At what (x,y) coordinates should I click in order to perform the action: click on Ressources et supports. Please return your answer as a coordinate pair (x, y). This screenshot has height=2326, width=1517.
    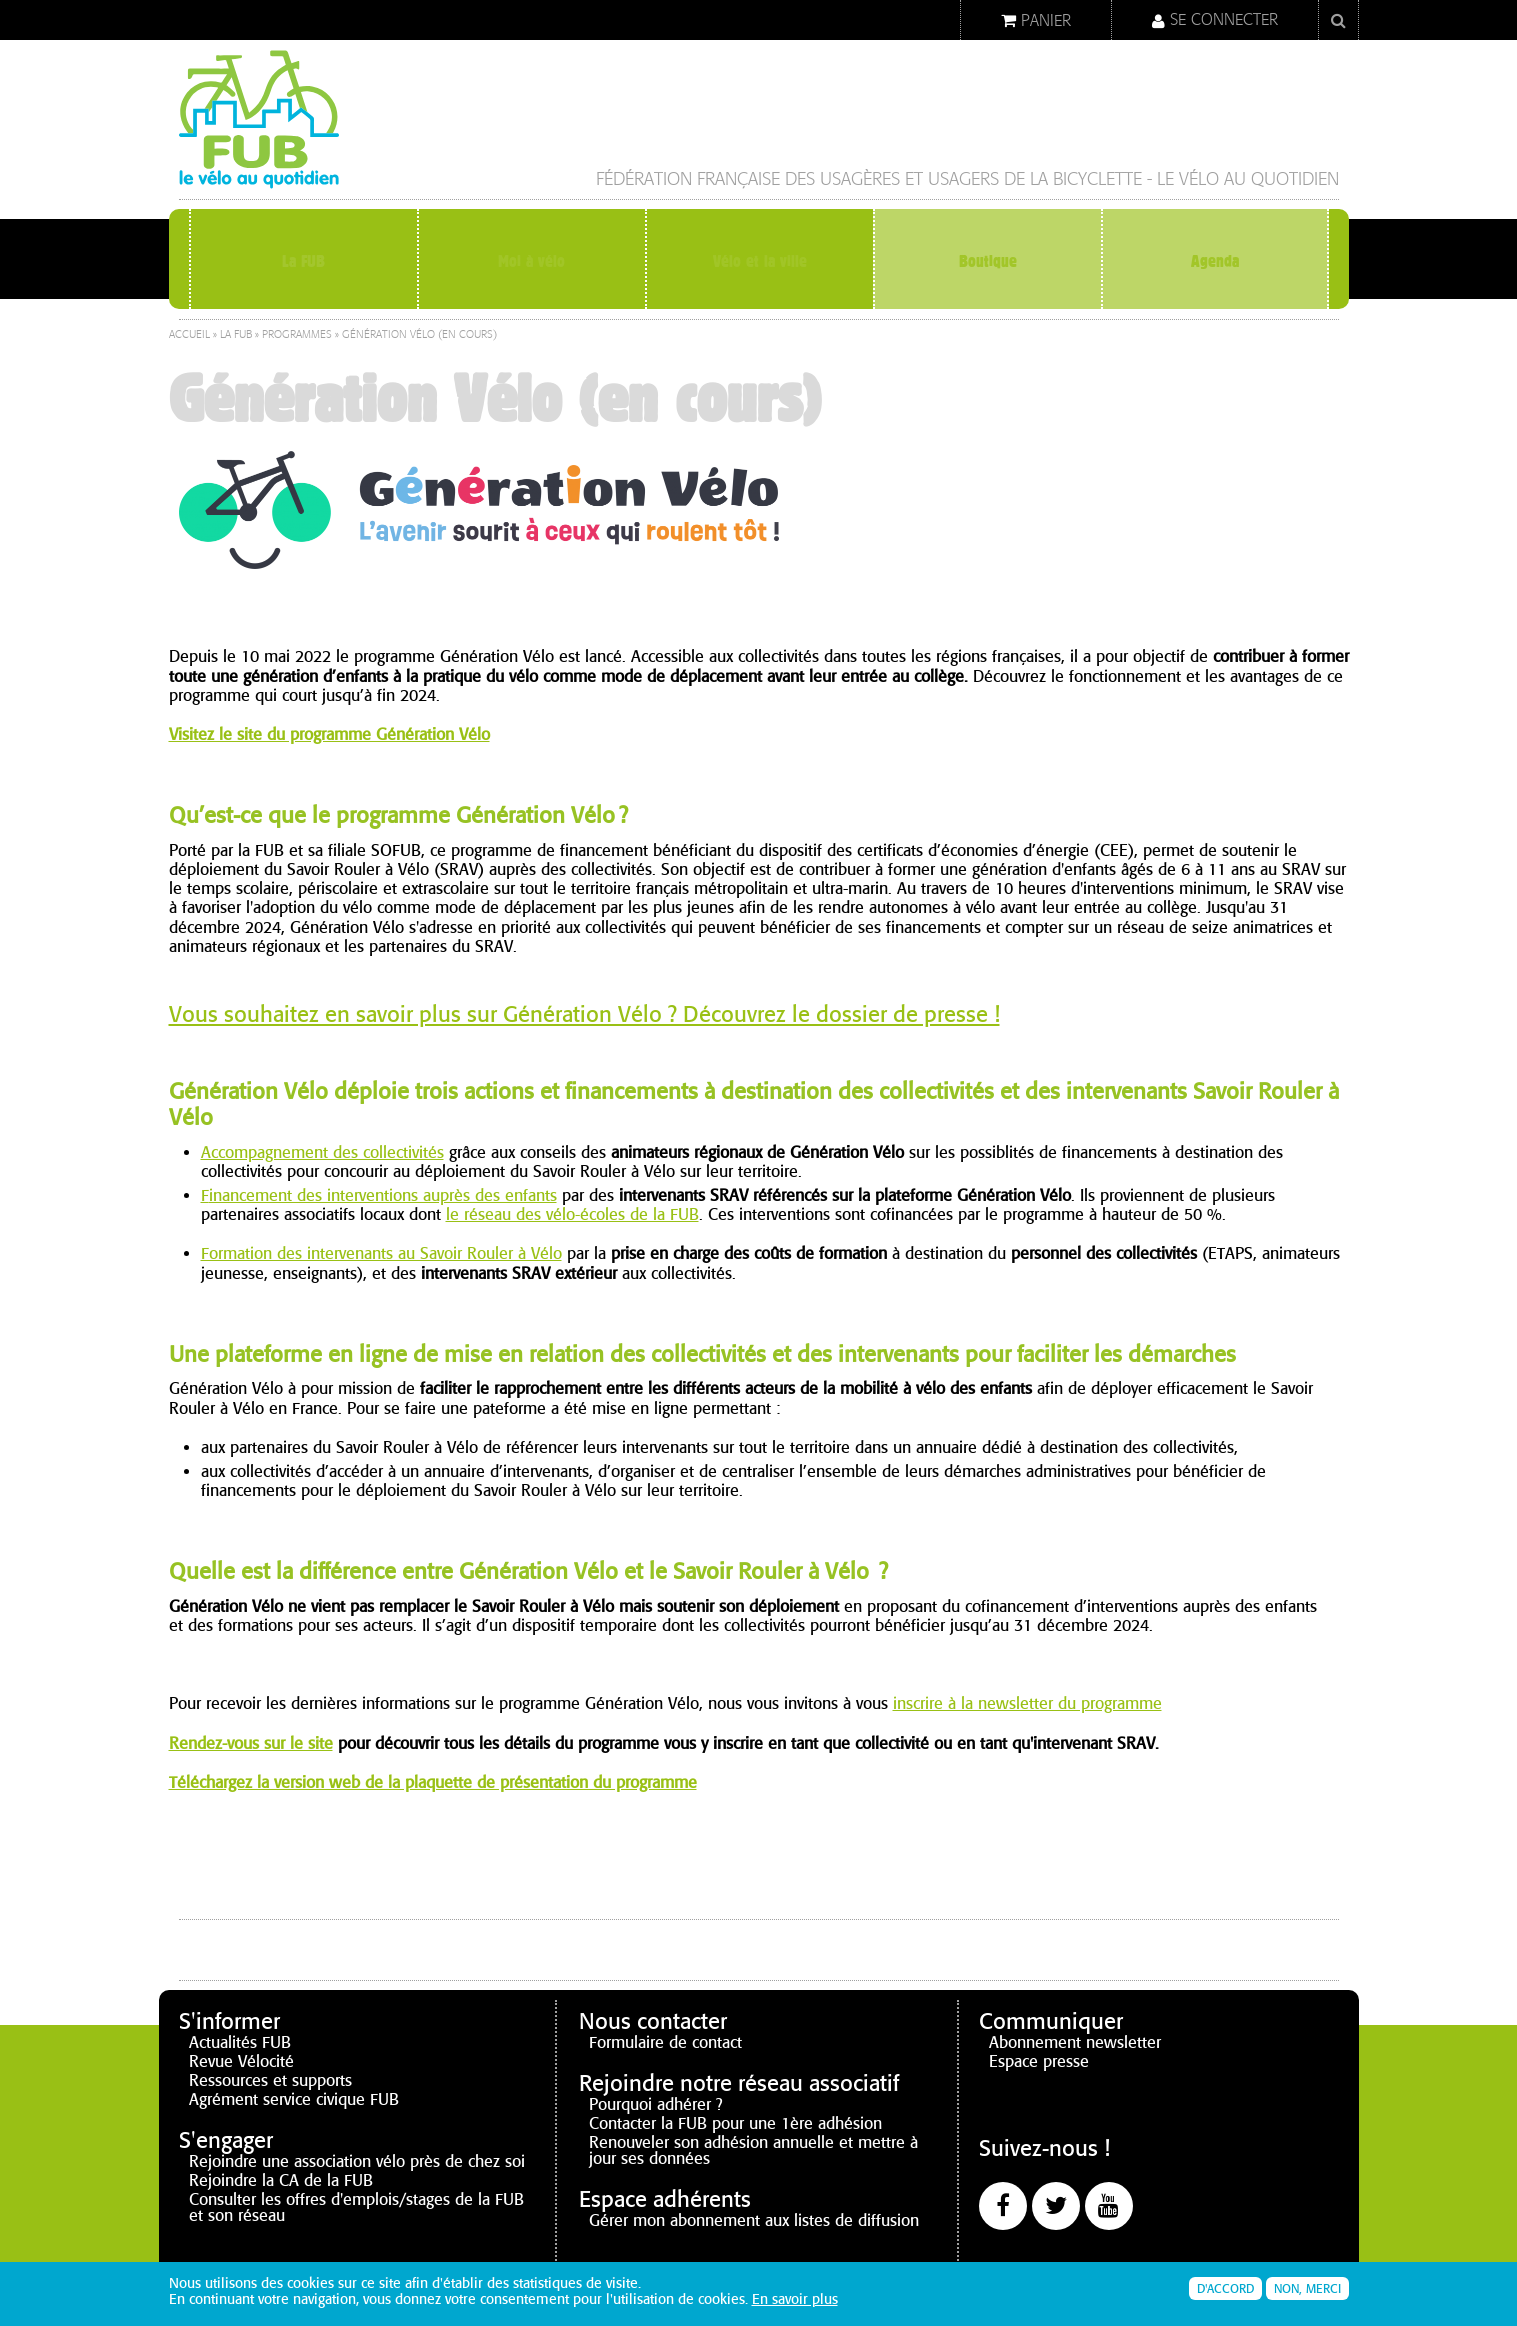
    Looking at the image, I should click on (270, 2080).